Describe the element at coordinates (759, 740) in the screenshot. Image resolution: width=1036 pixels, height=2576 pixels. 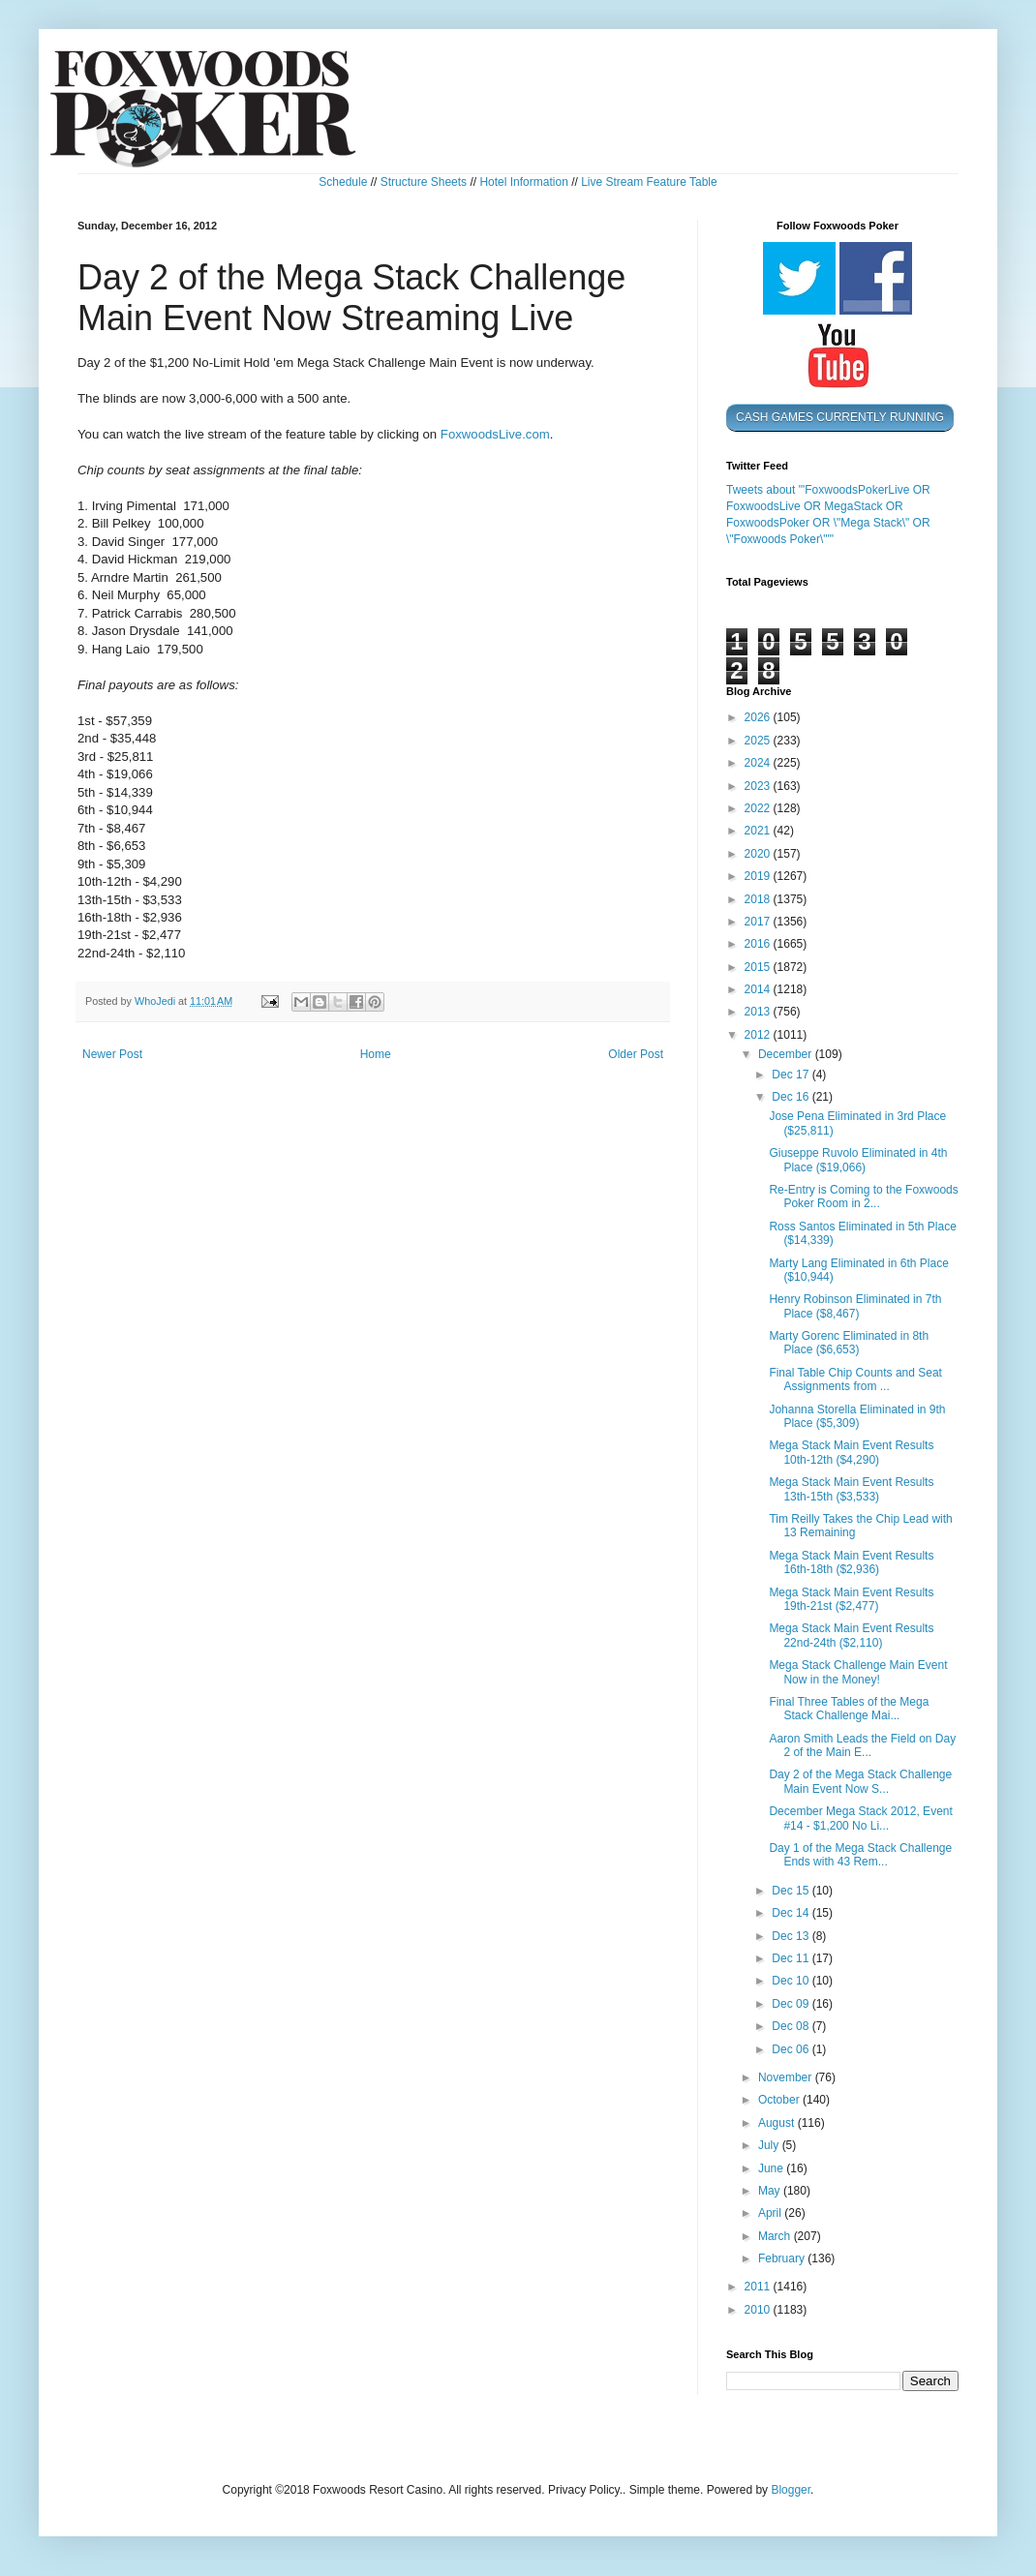
I see `2025` at that location.